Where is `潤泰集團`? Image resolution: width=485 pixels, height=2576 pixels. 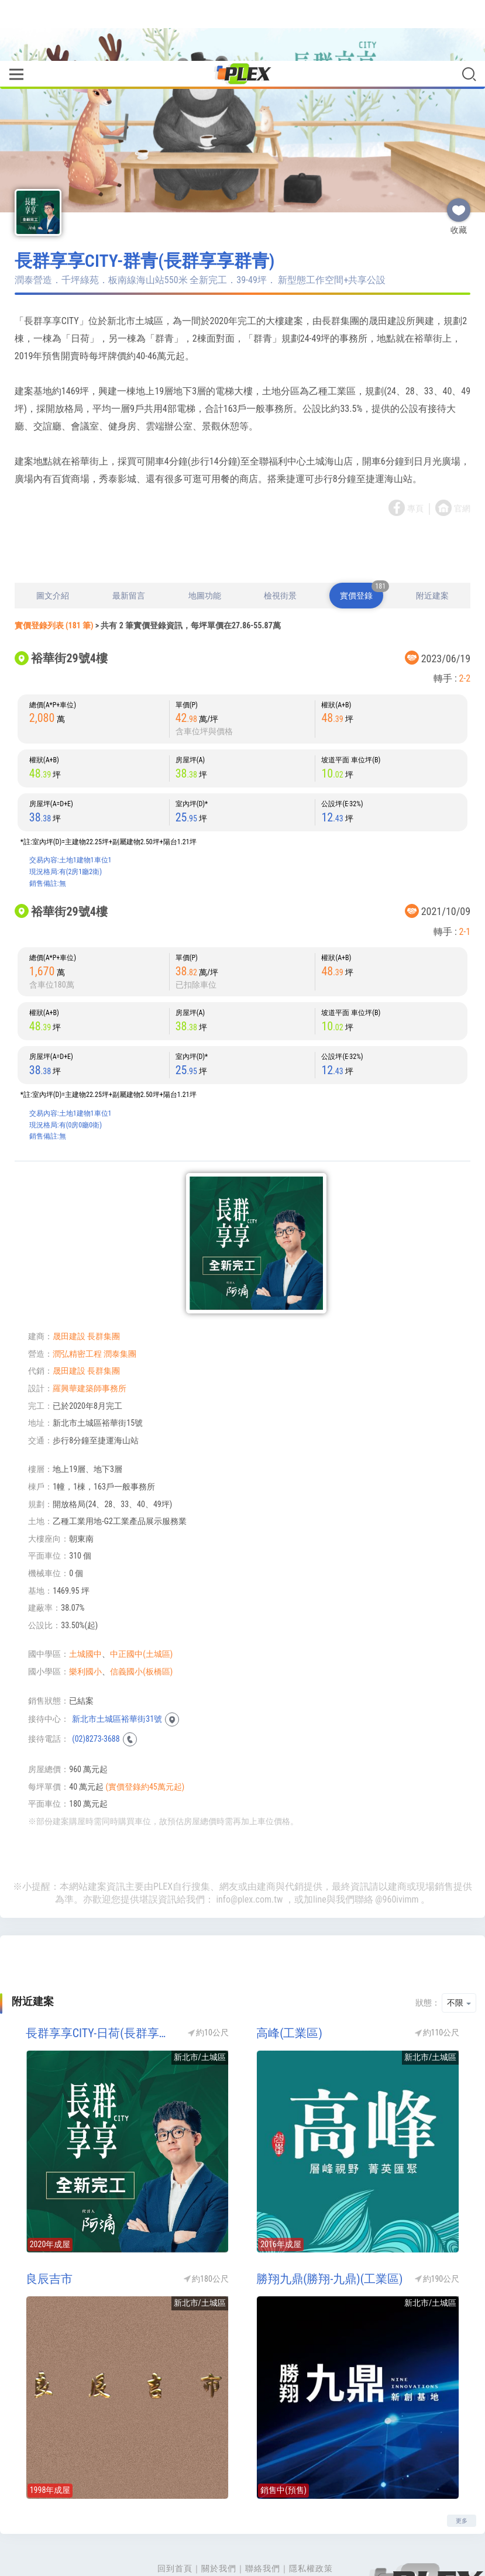 潤泰集團 is located at coordinates (120, 1305).